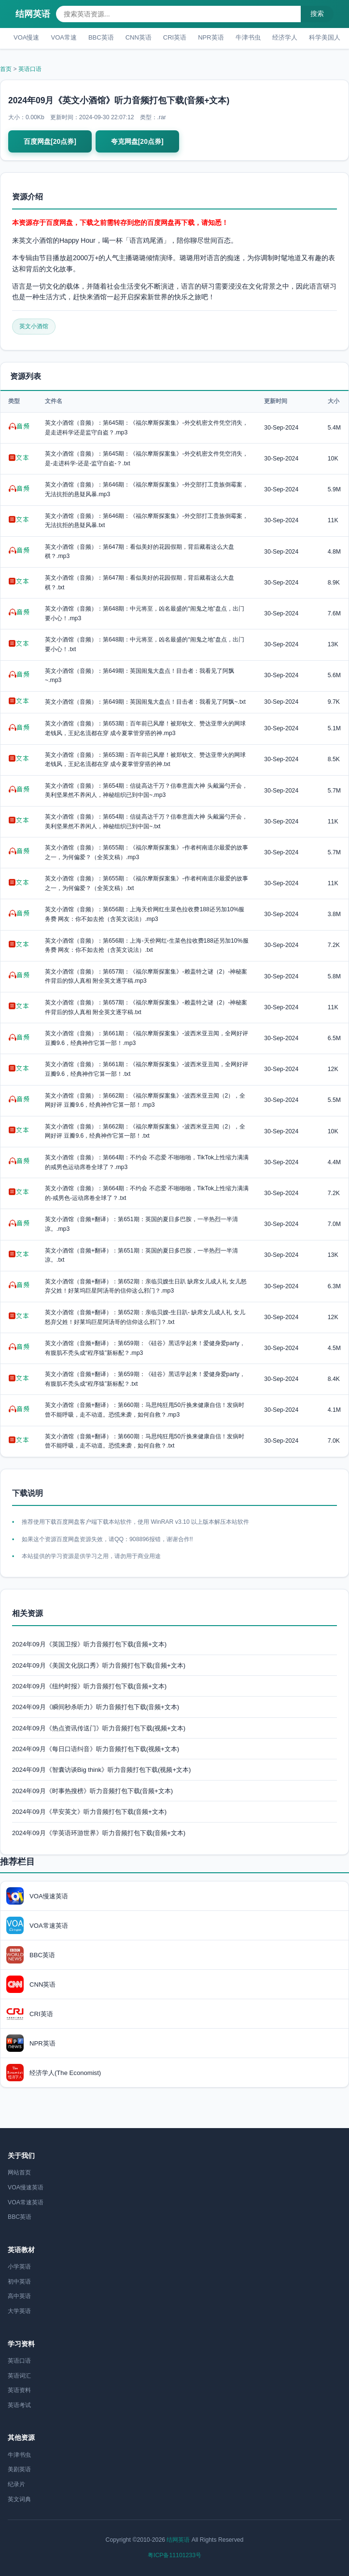  I want to click on CNN英语, so click(139, 37).